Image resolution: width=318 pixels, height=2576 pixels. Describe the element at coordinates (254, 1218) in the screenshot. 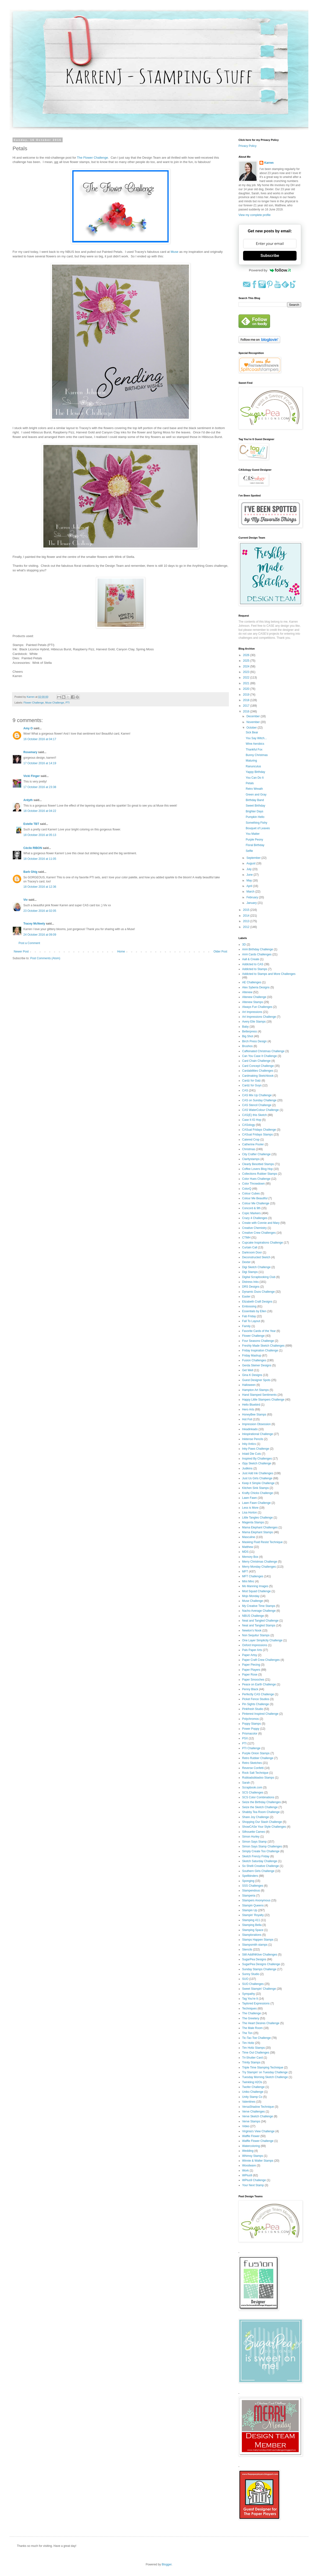

I see `Crazy 4 Challenges` at that location.